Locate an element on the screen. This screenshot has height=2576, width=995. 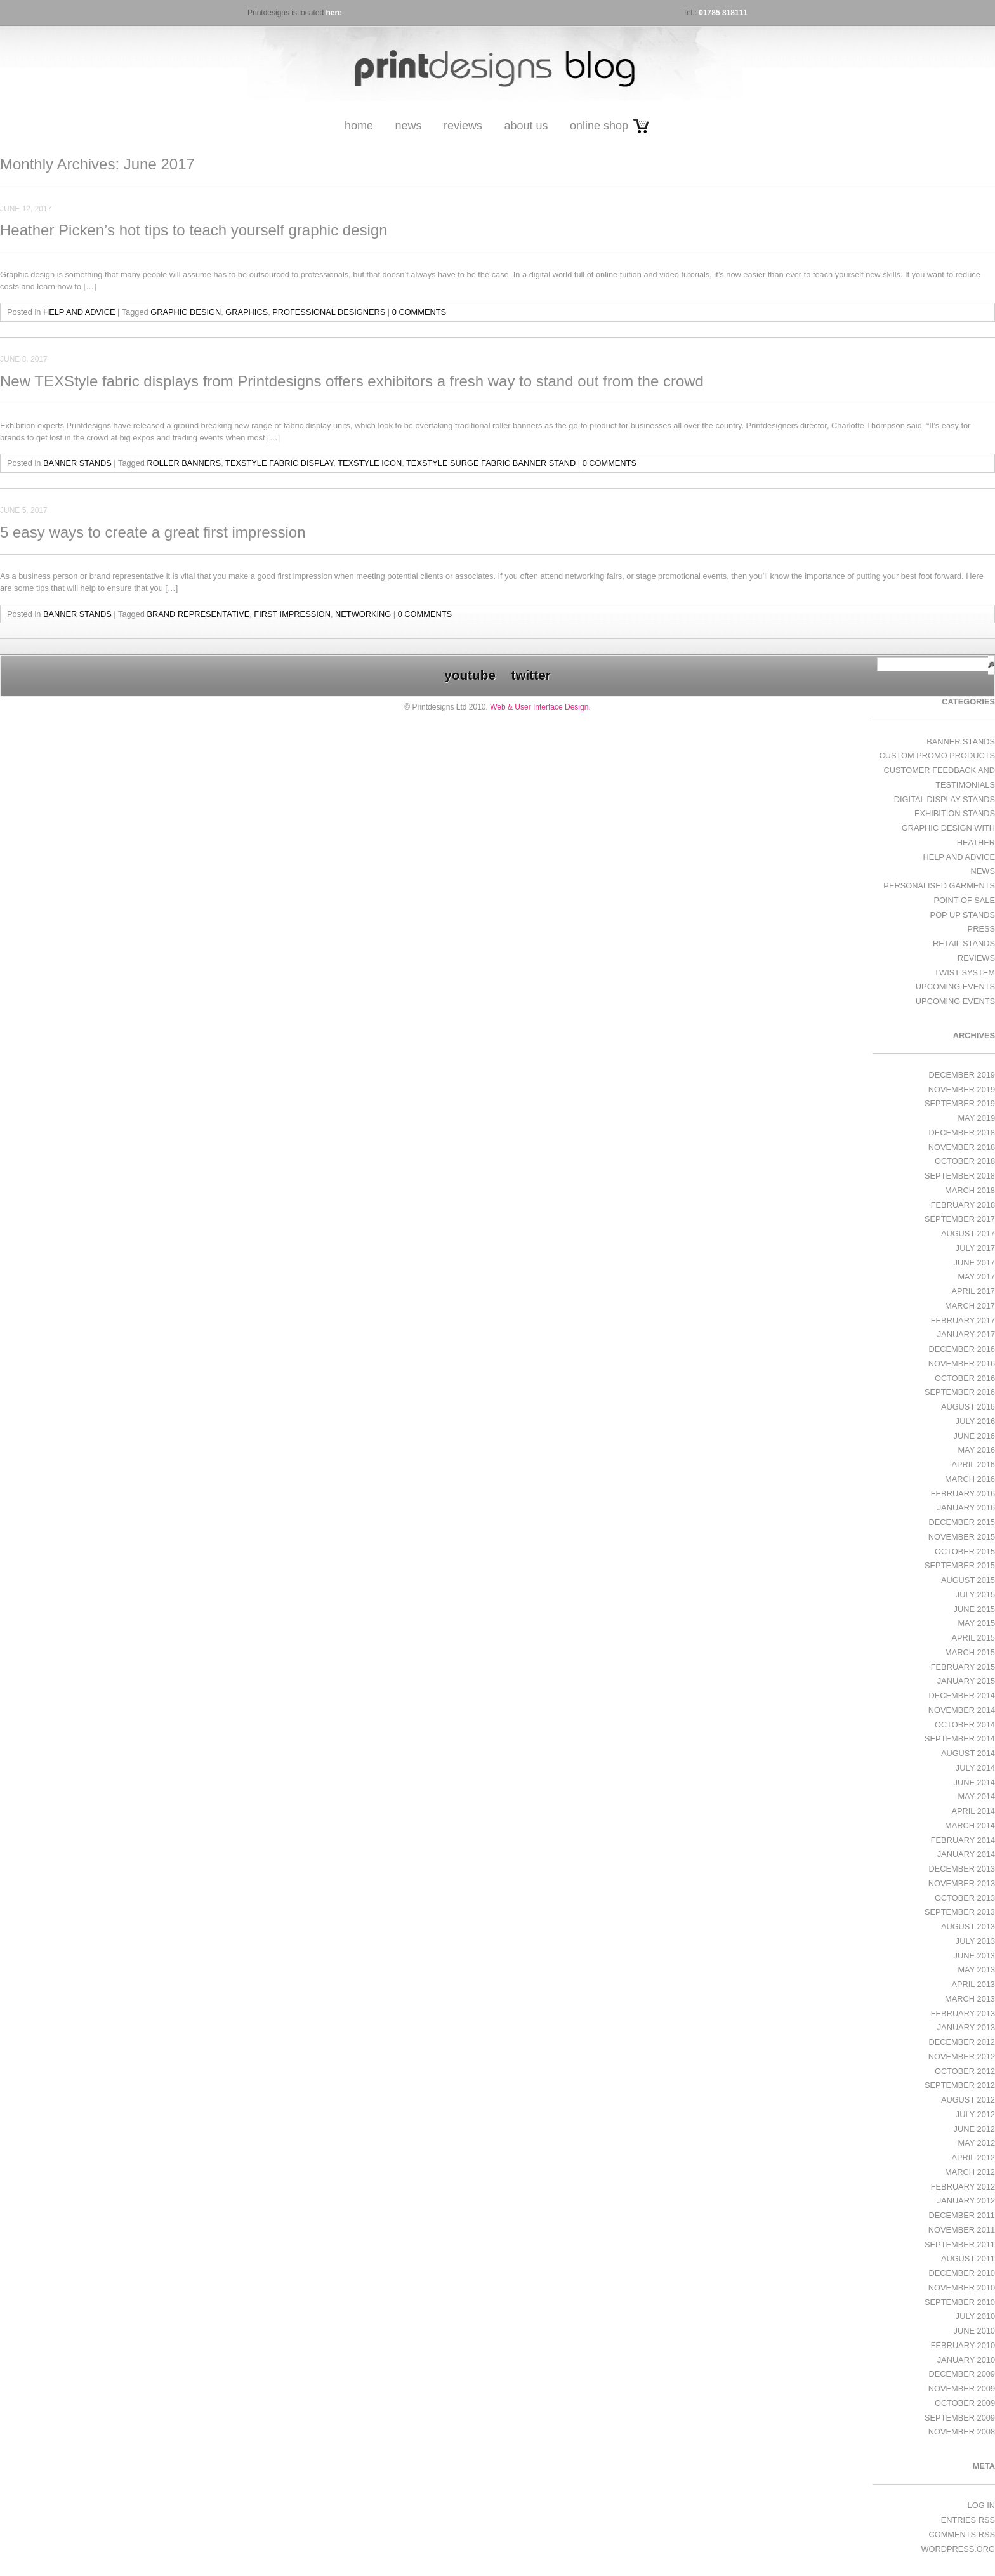
March 2013 is located at coordinates (970, 1999).